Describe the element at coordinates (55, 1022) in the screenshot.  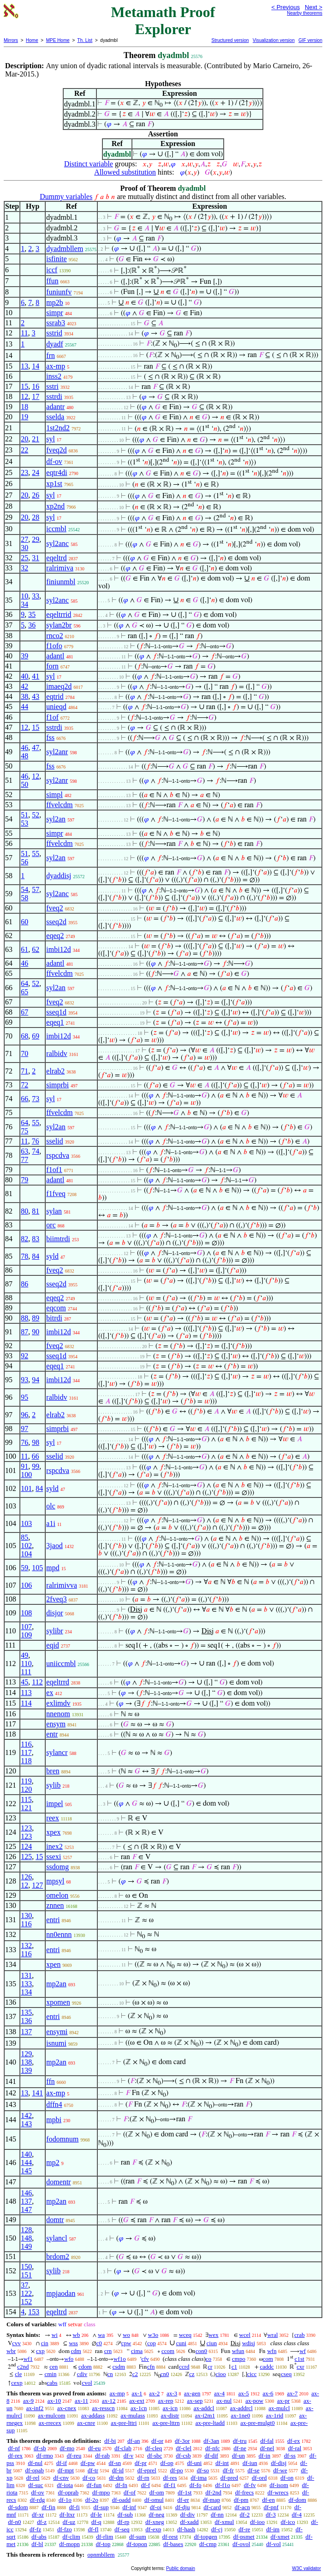
I see `eqeq1` at that location.